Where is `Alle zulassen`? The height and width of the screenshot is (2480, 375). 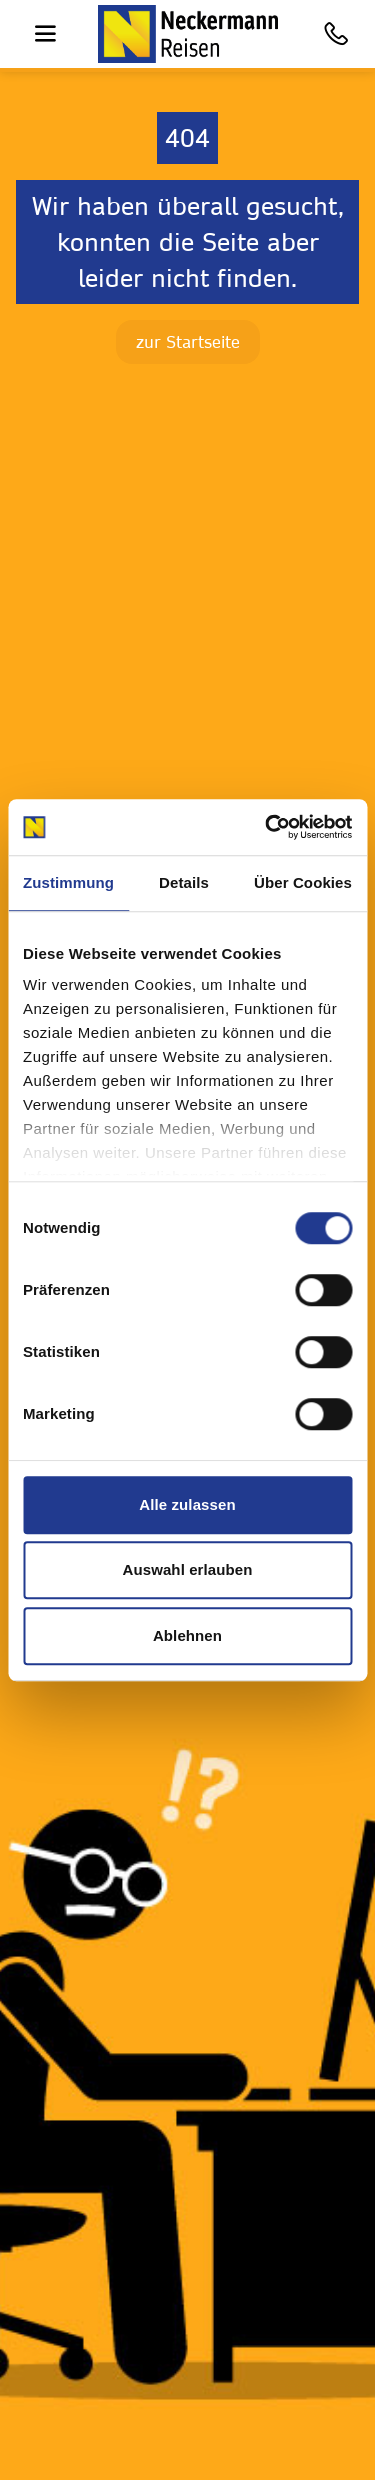 Alle zulassen is located at coordinates (187, 1504).